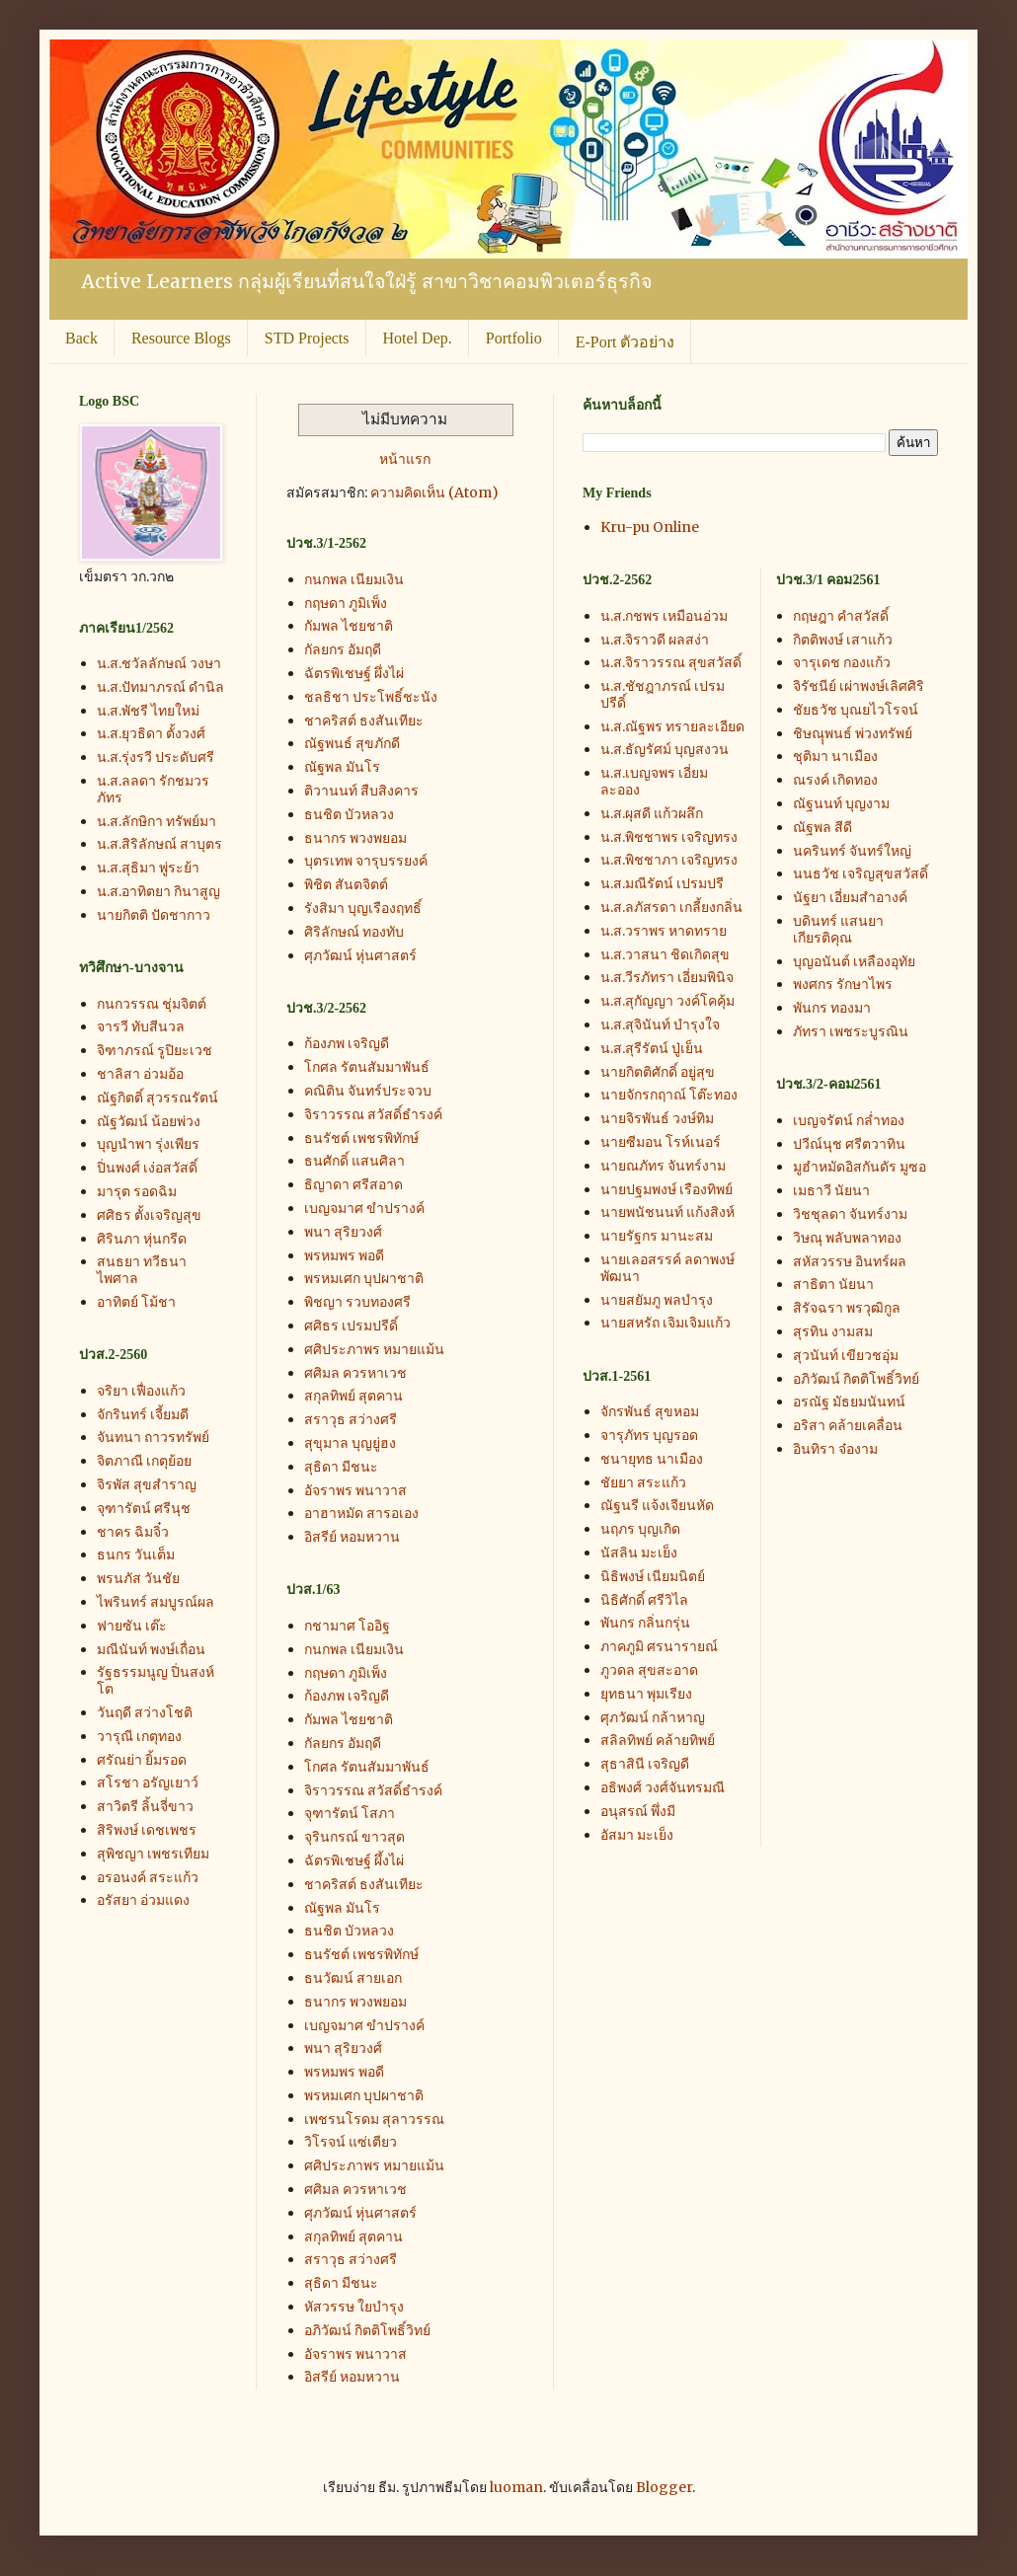 This screenshot has height=2576, width=1017. Describe the element at coordinates (352, 1537) in the screenshot. I see `อิสรีย์ หอมหวาน` at that location.